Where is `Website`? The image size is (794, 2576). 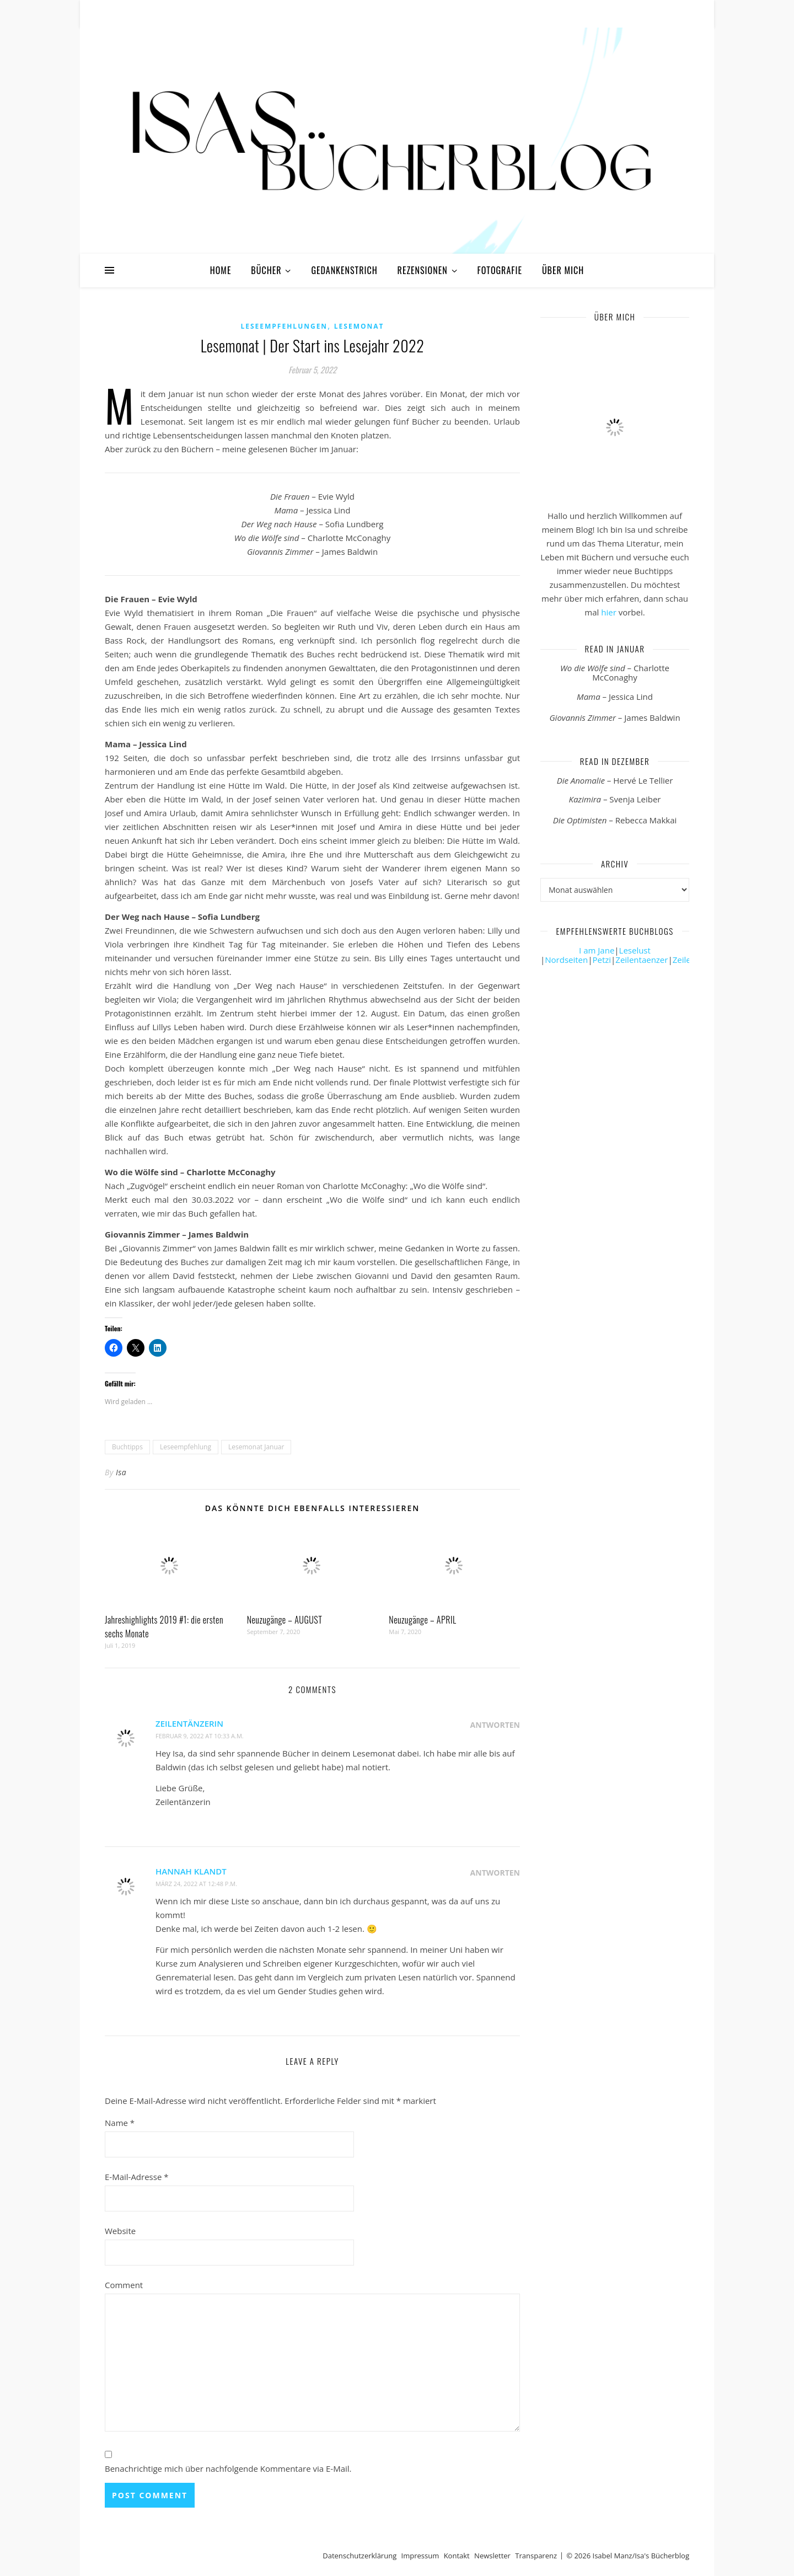
Website is located at coordinates (120, 2230).